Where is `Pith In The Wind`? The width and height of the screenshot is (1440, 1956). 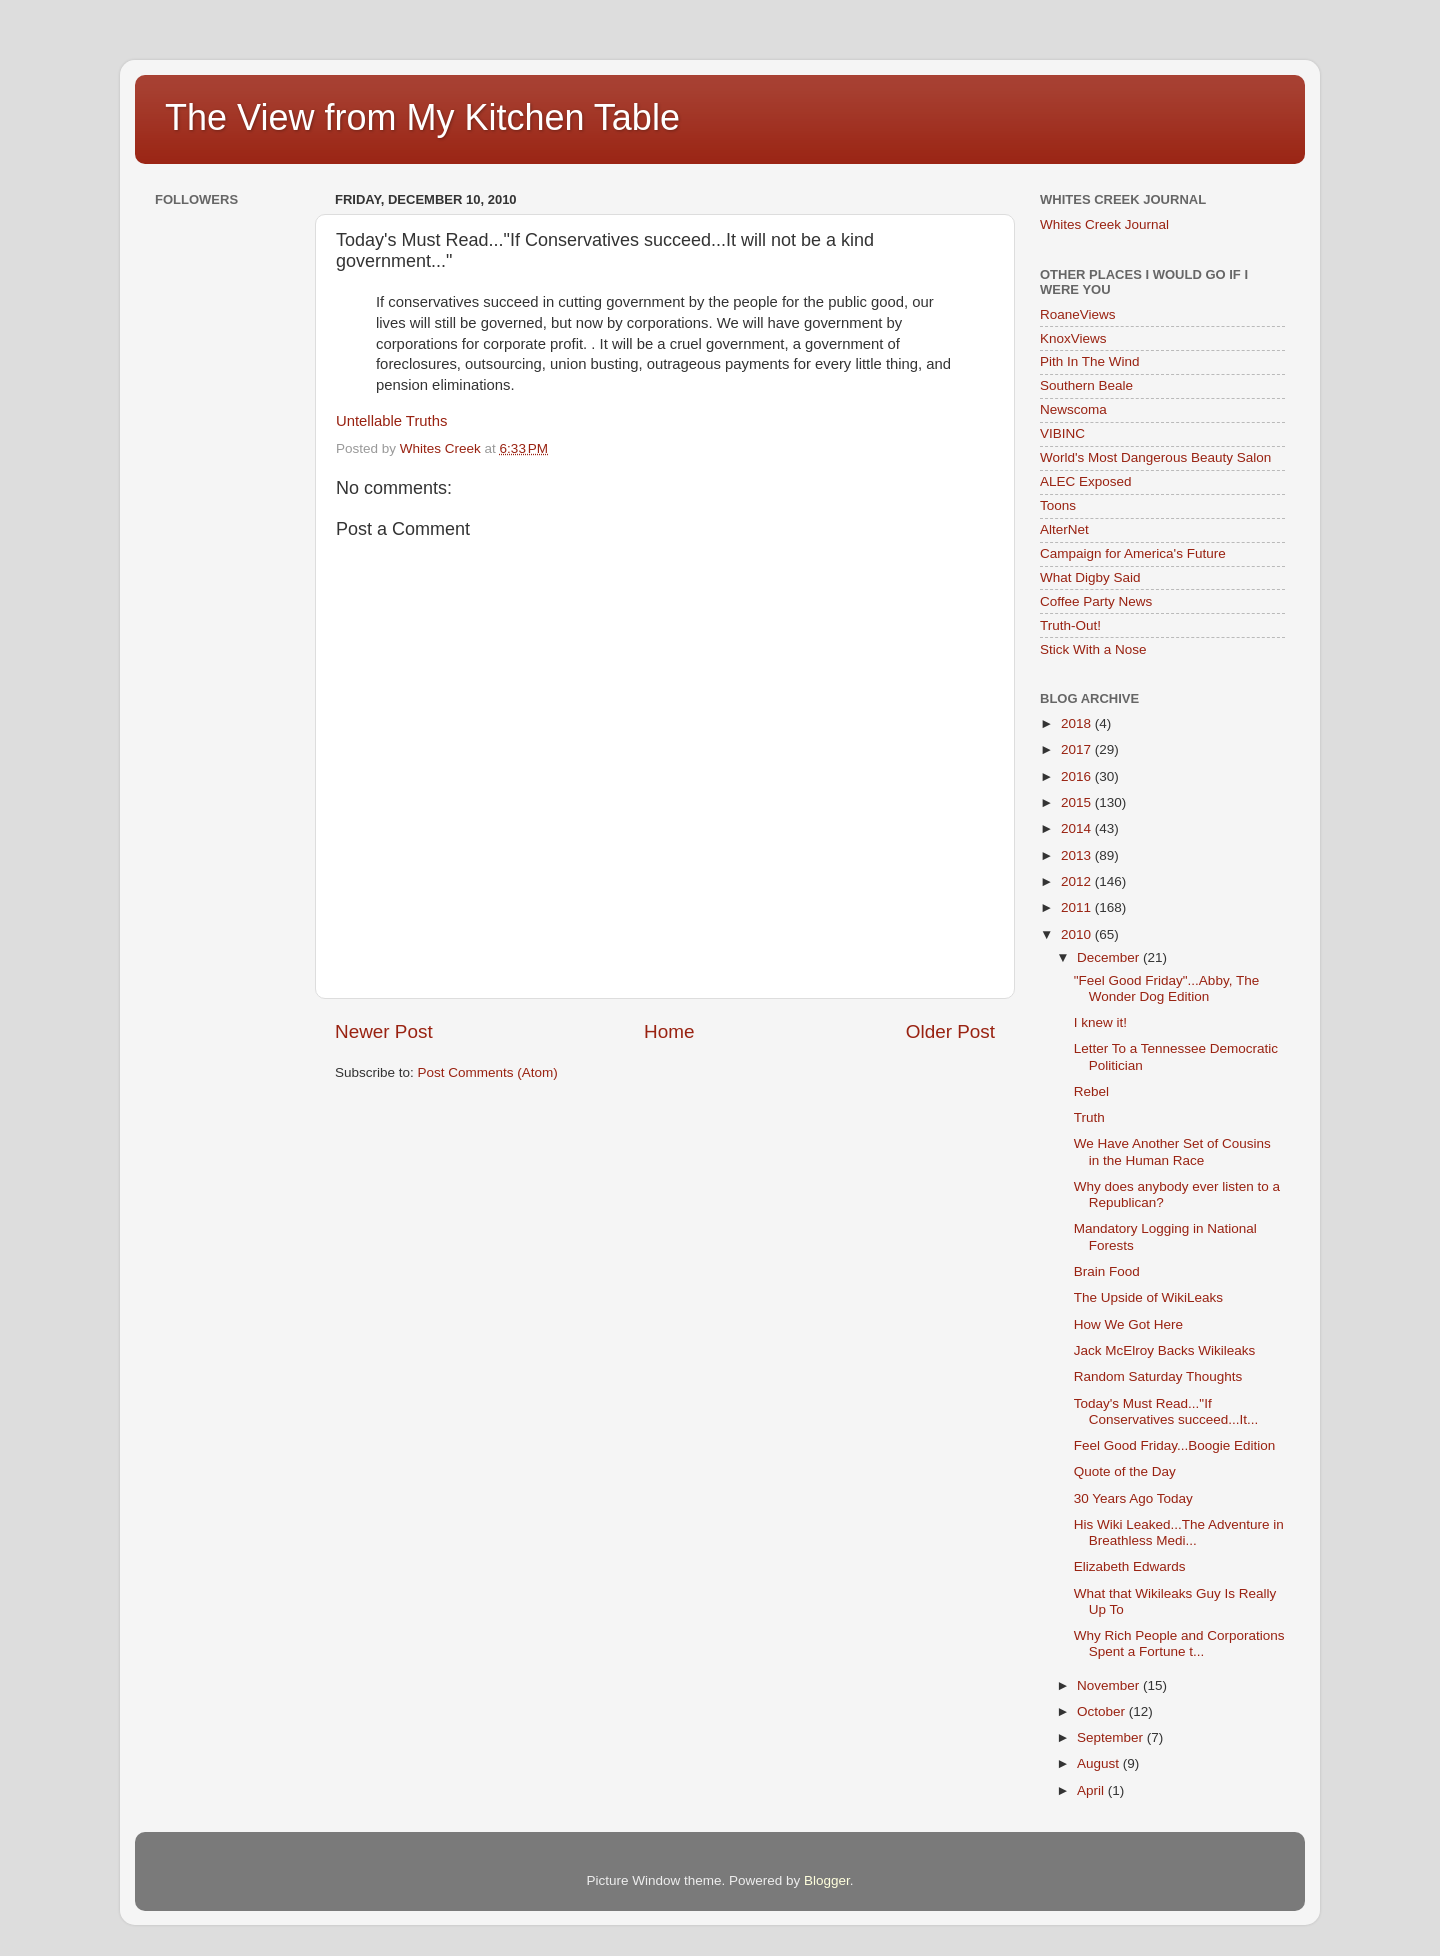 Pith In The Wind is located at coordinates (1090, 361).